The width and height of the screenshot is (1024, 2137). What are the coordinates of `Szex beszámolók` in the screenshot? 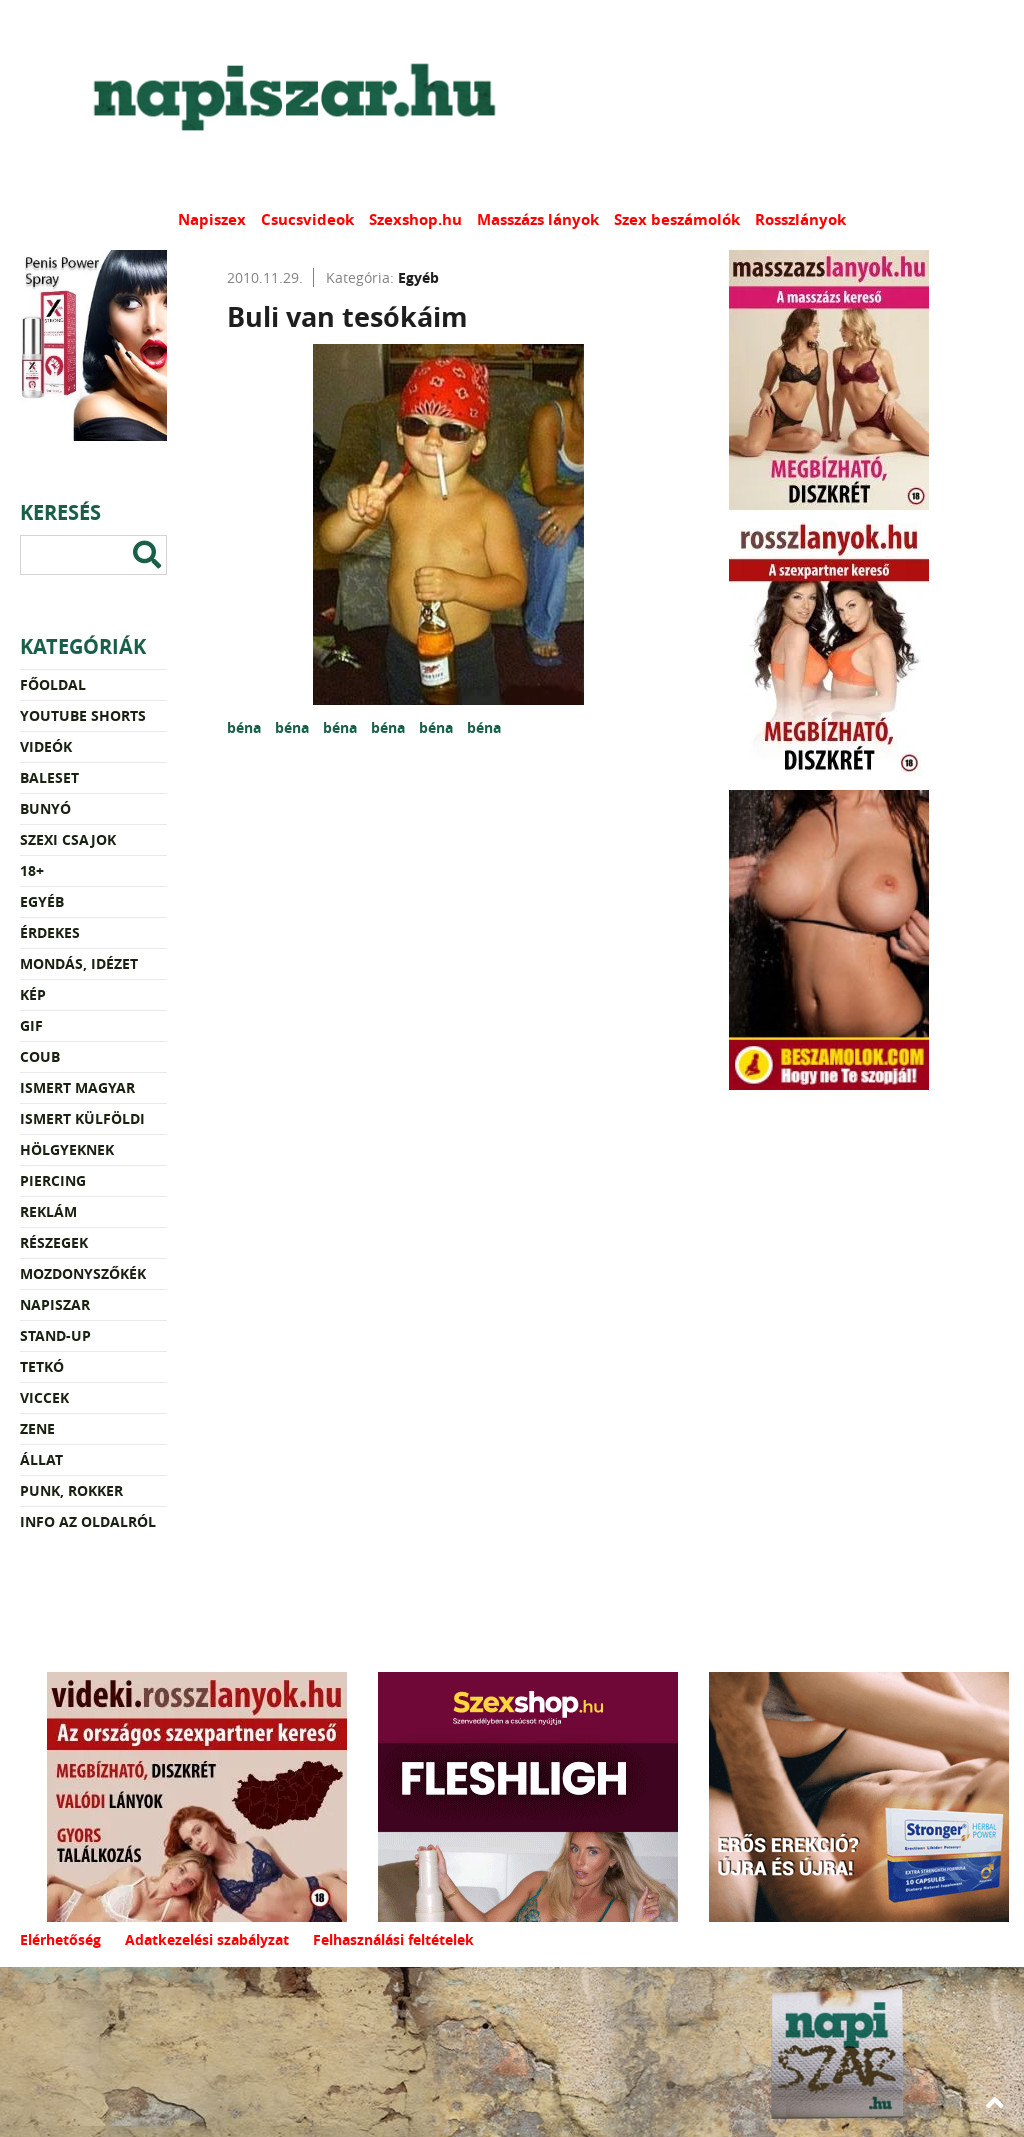 It's located at (677, 219).